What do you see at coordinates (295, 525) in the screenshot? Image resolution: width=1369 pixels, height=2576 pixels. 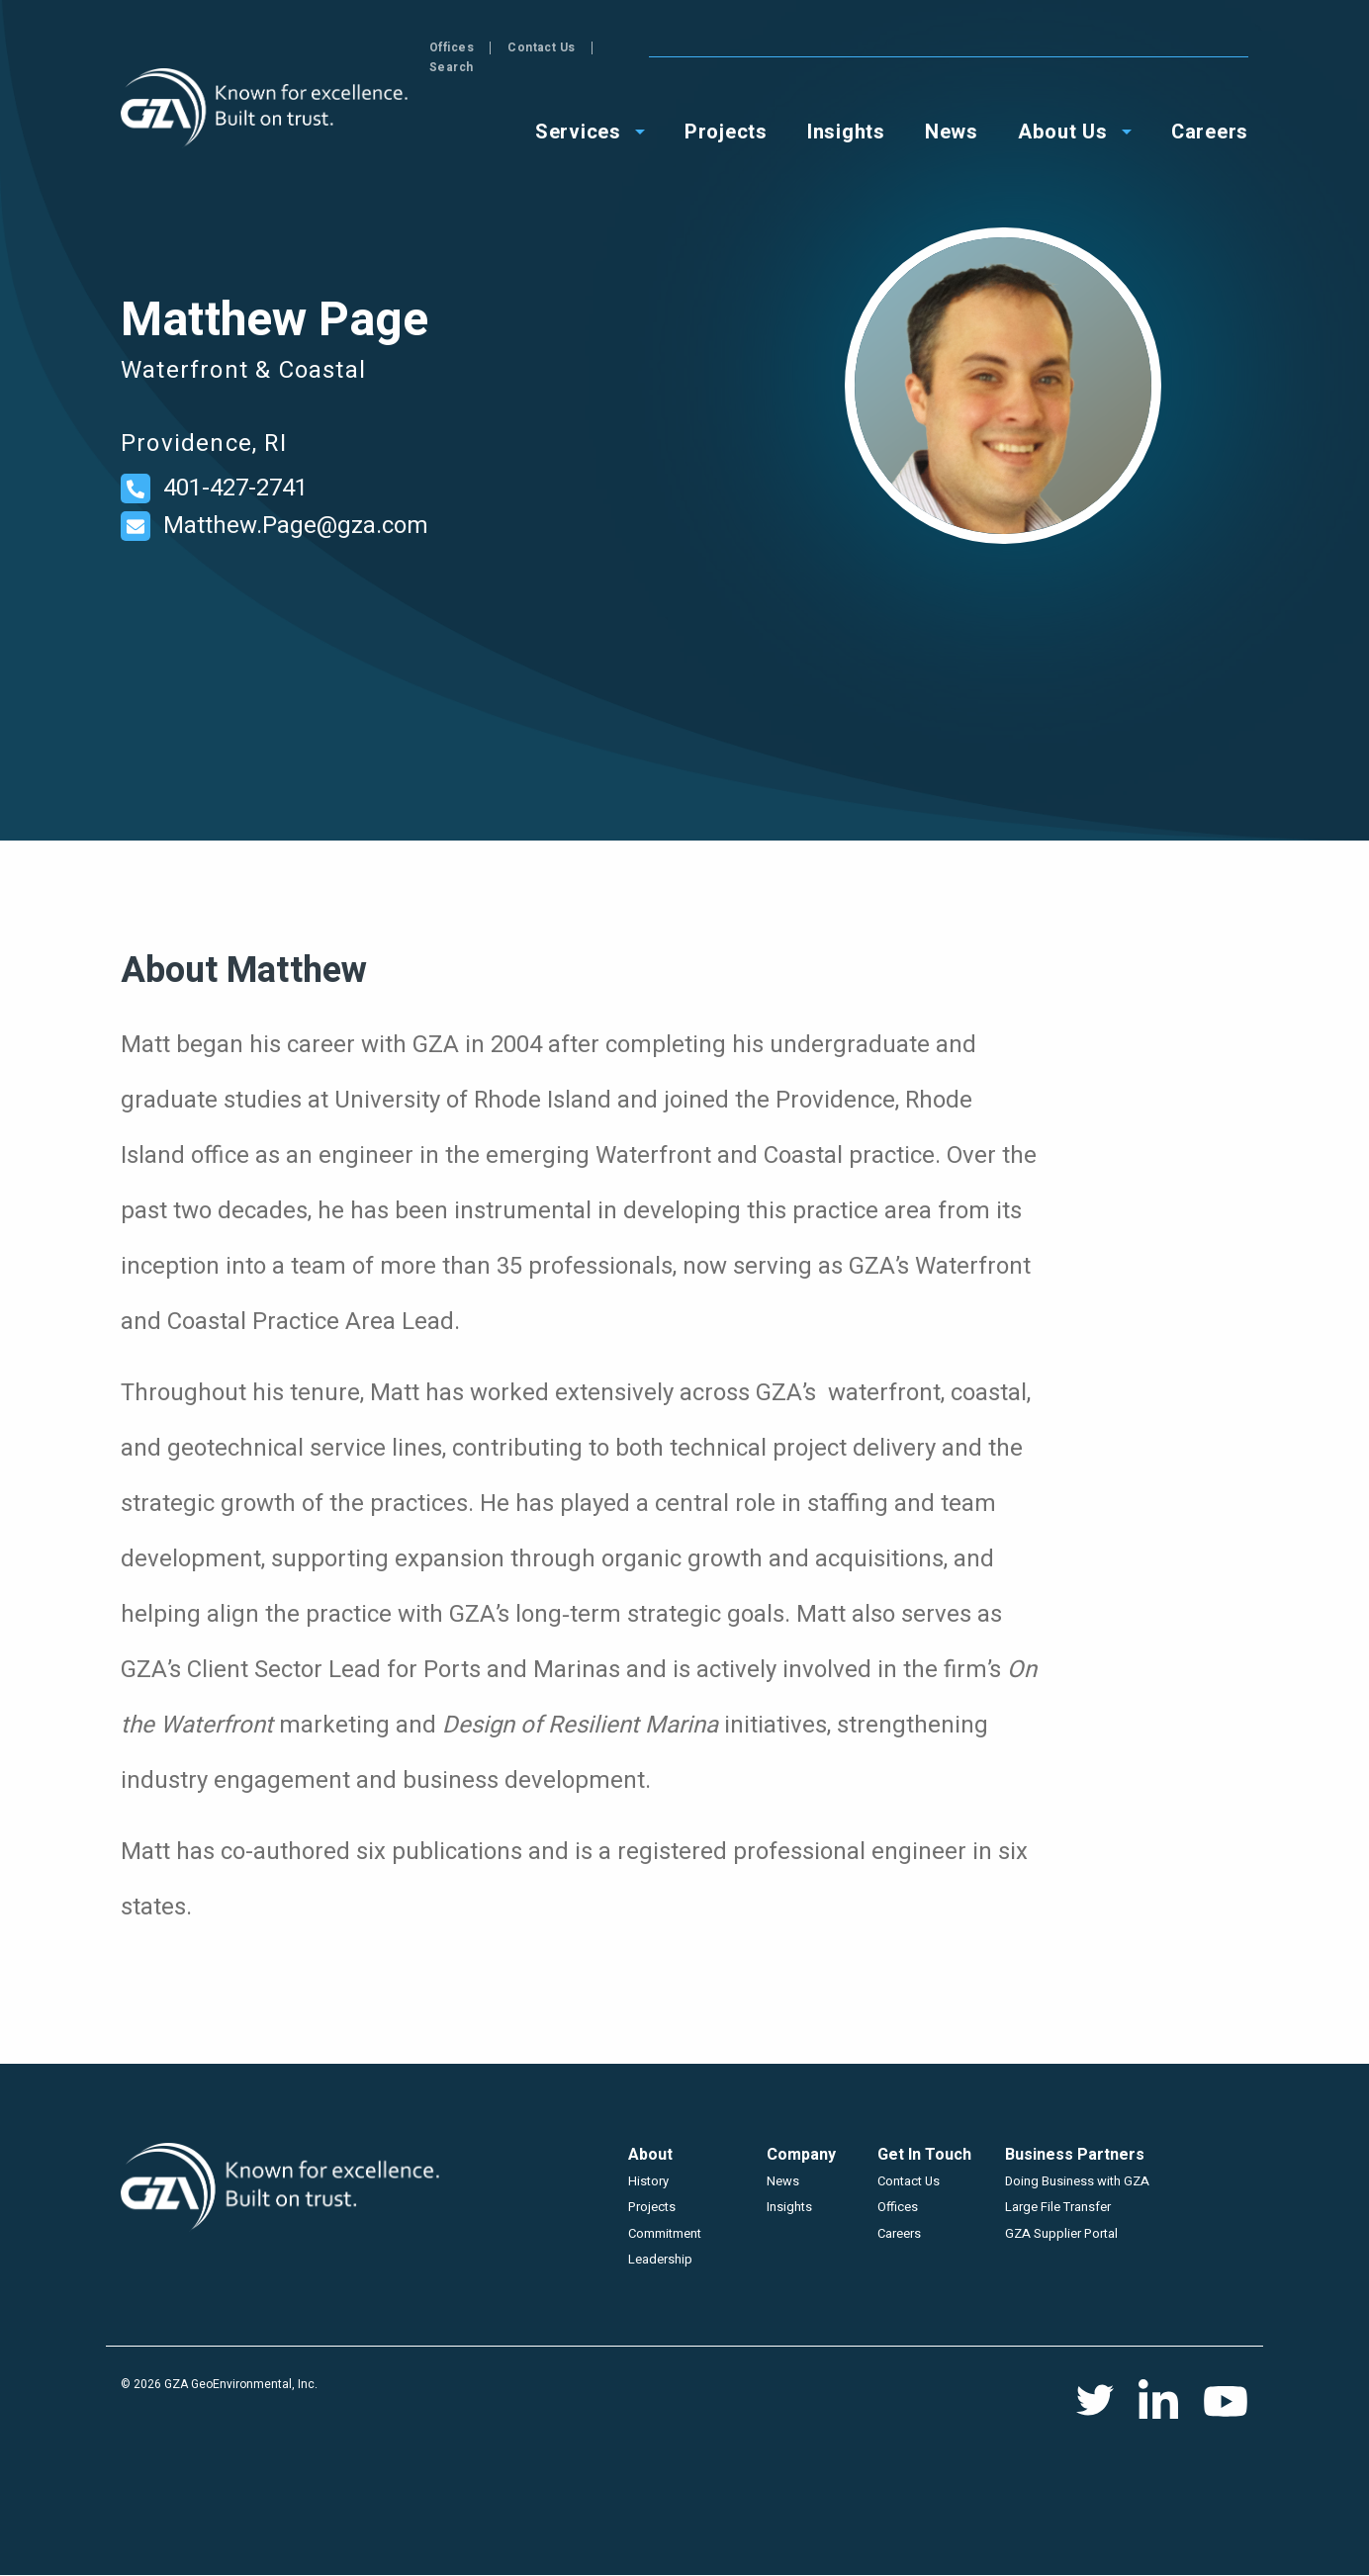 I see `Matthew.Page@gza.com` at bounding box center [295, 525].